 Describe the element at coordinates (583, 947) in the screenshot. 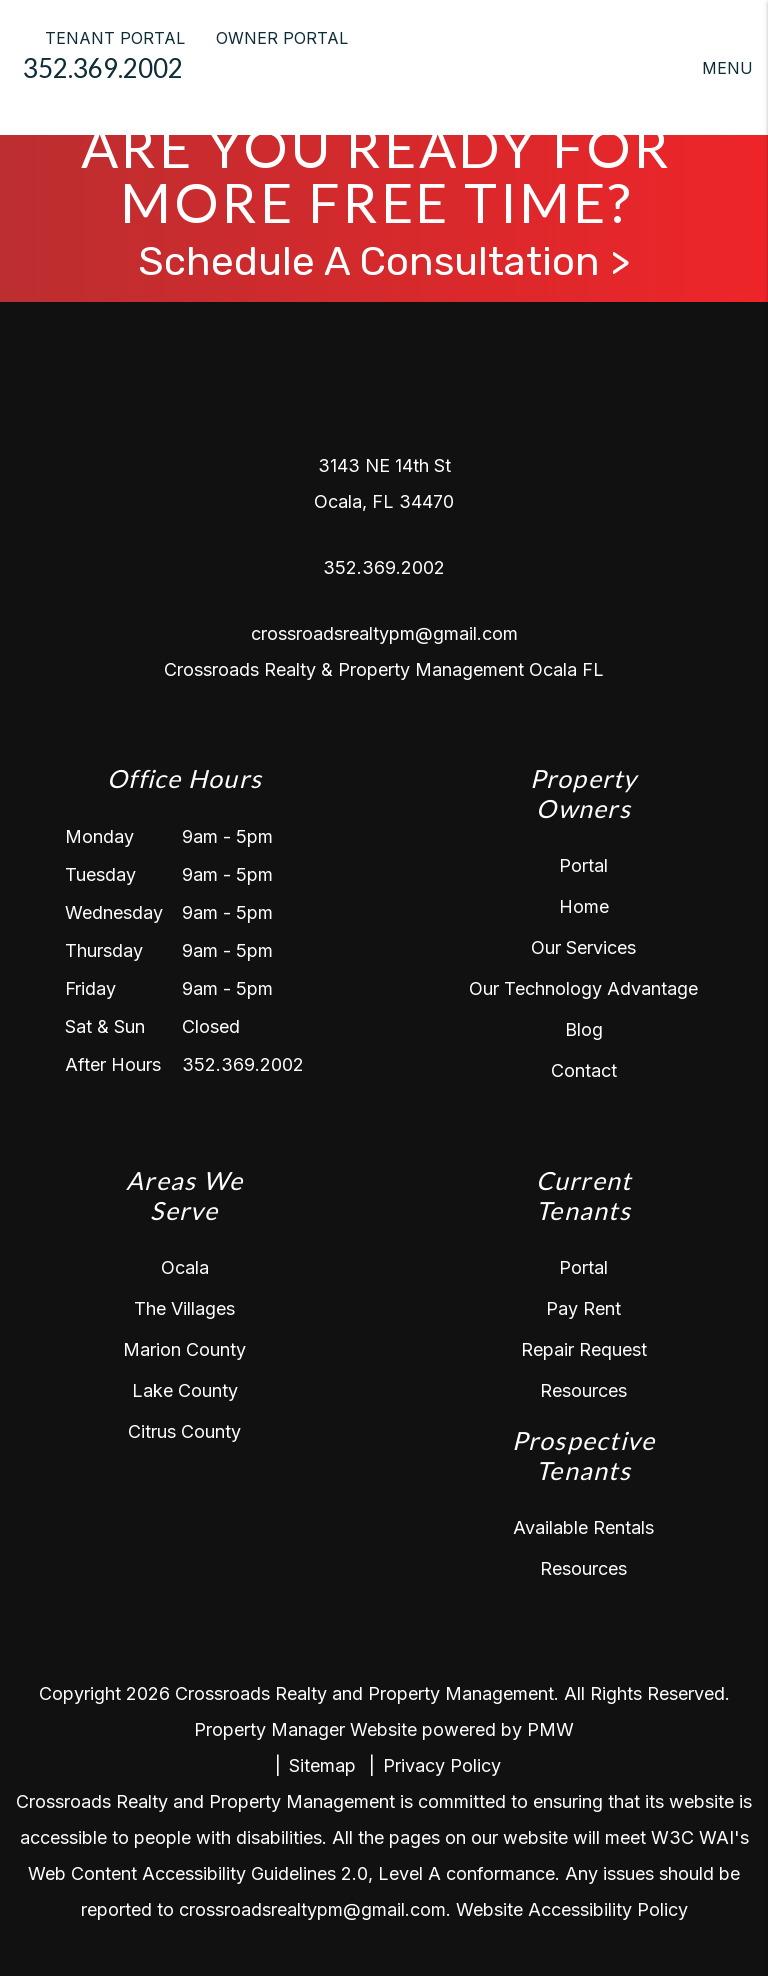

I see `Our Services` at that location.